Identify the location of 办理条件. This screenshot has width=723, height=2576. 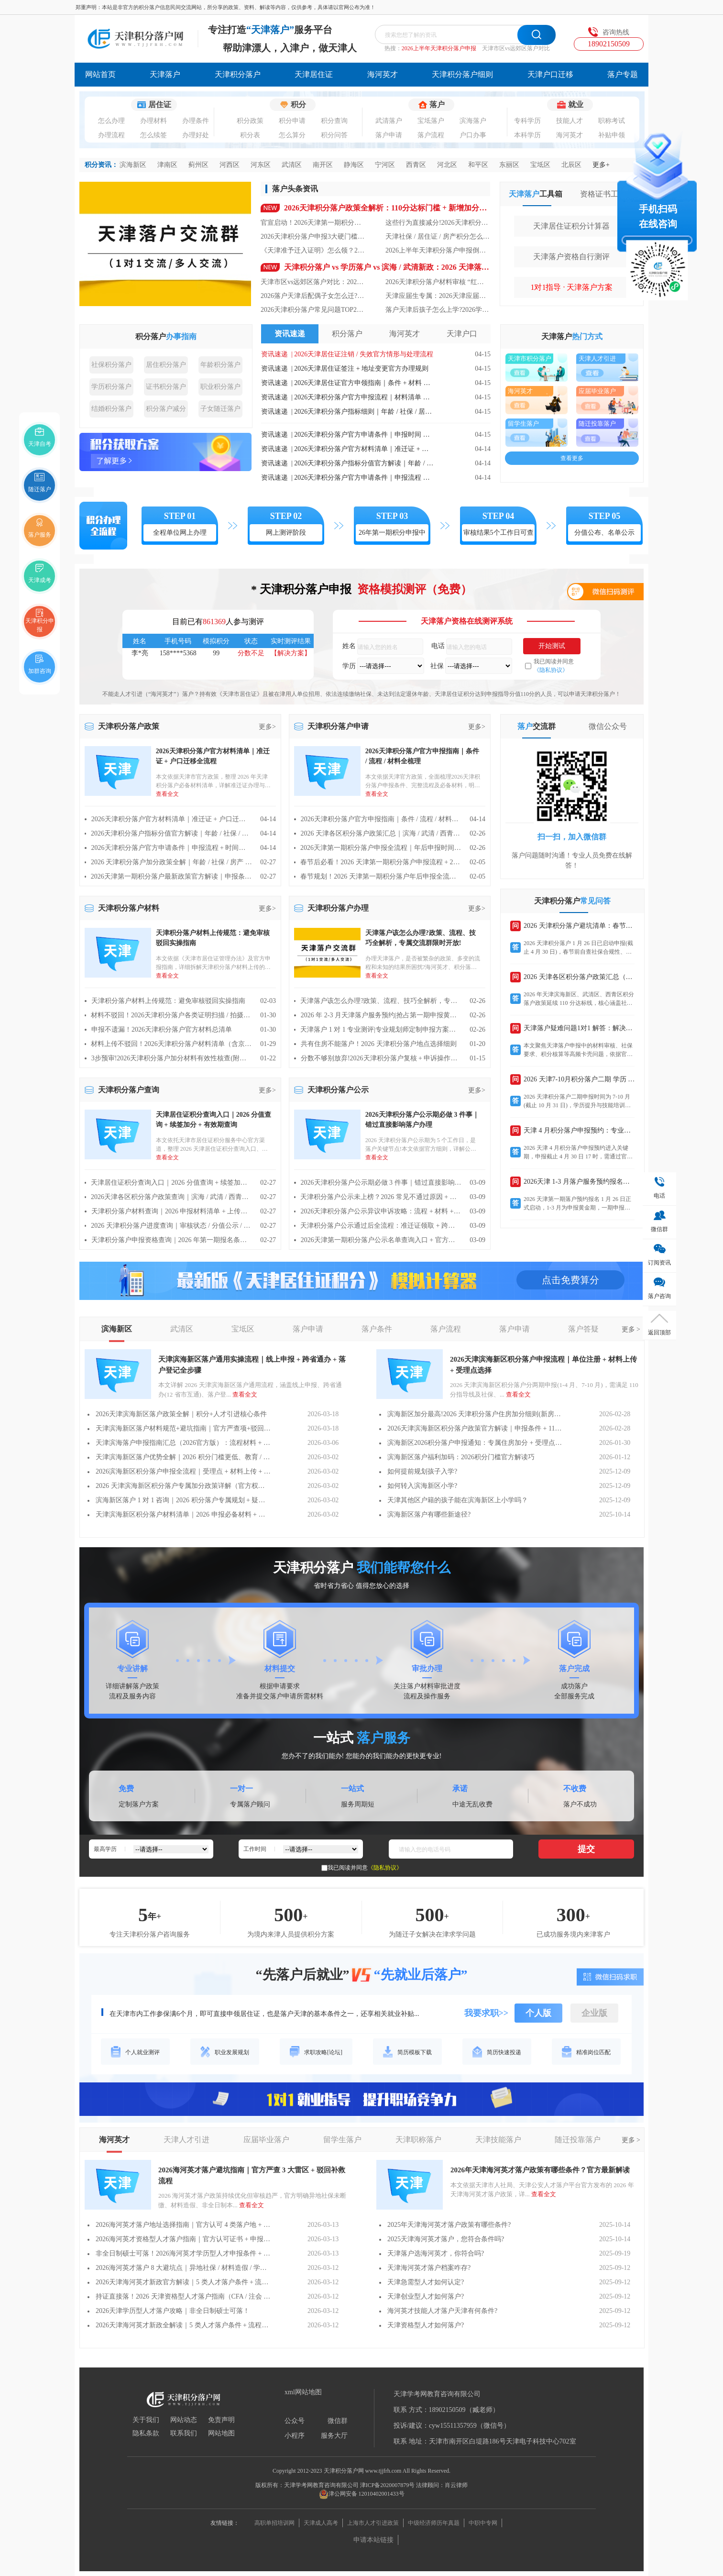
(195, 120).